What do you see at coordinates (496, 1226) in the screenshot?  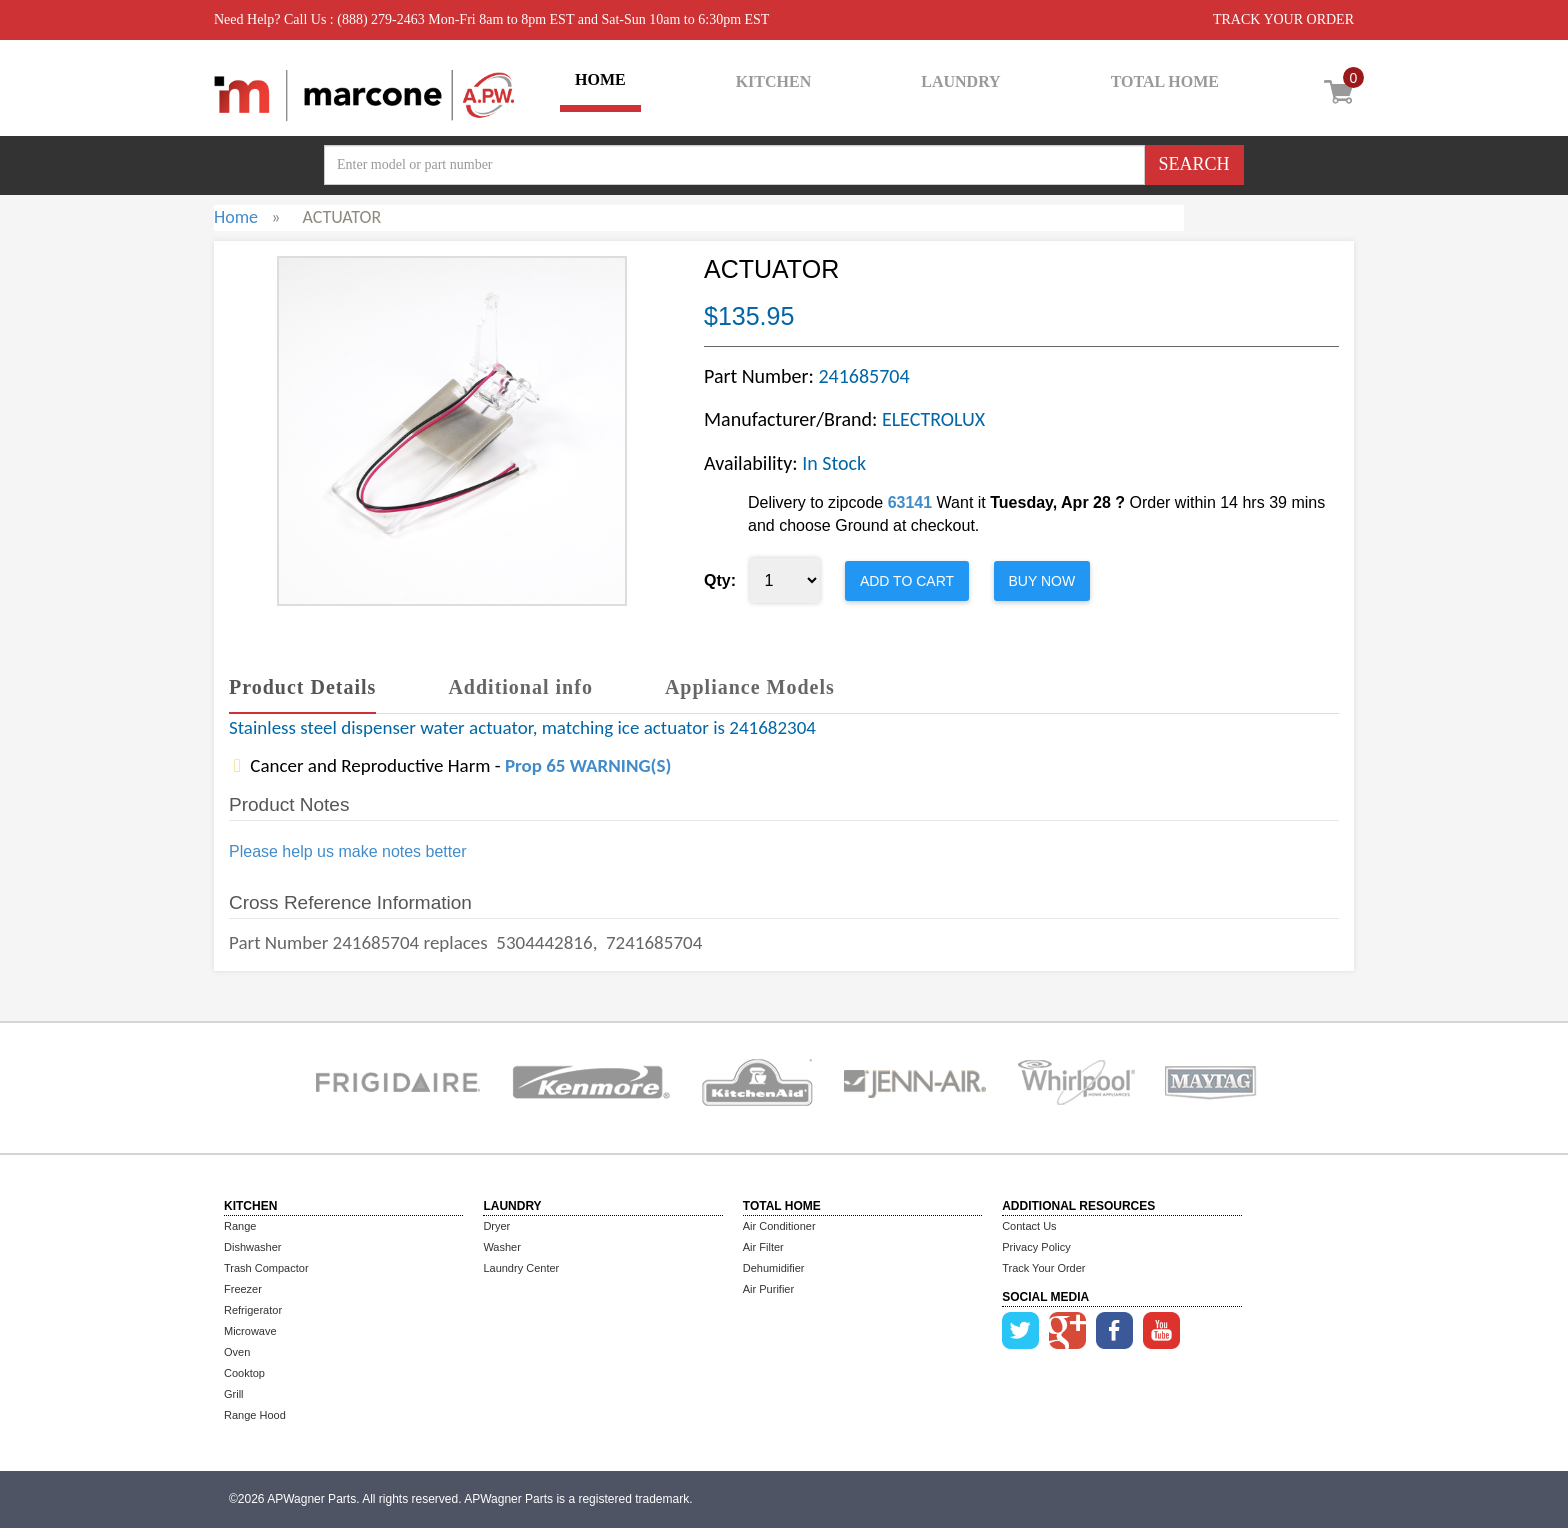 I see `Dryer` at bounding box center [496, 1226].